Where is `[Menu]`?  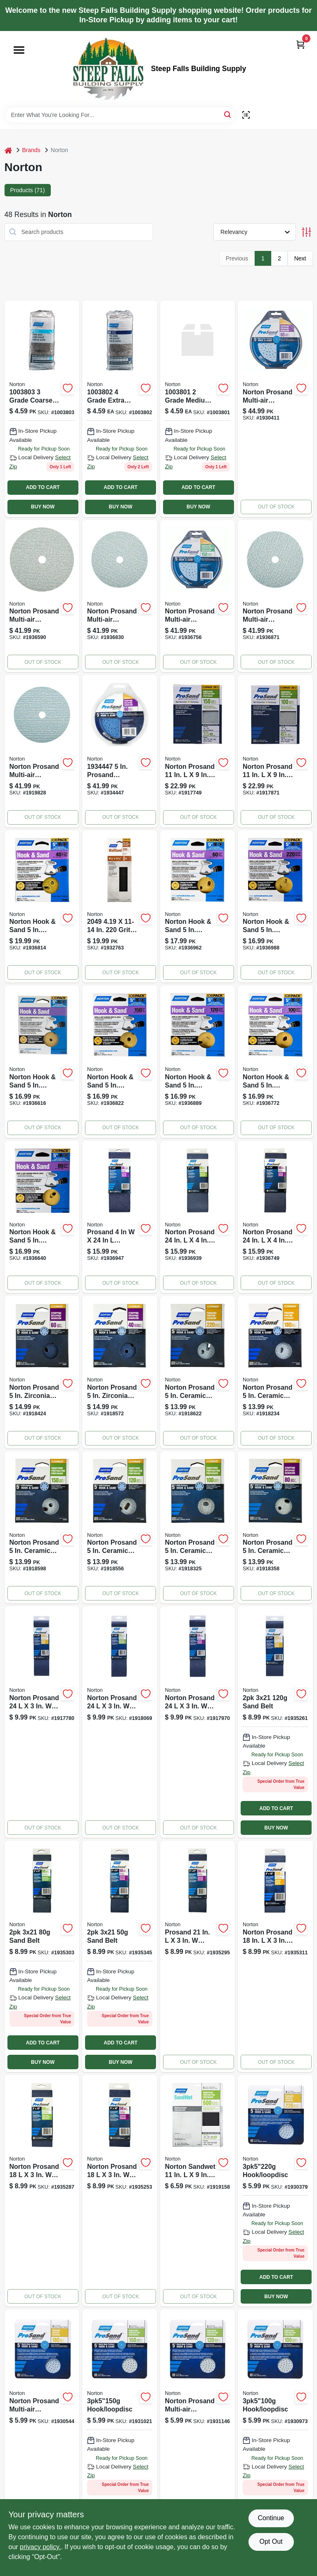 [Menu] is located at coordinates (19, 50).